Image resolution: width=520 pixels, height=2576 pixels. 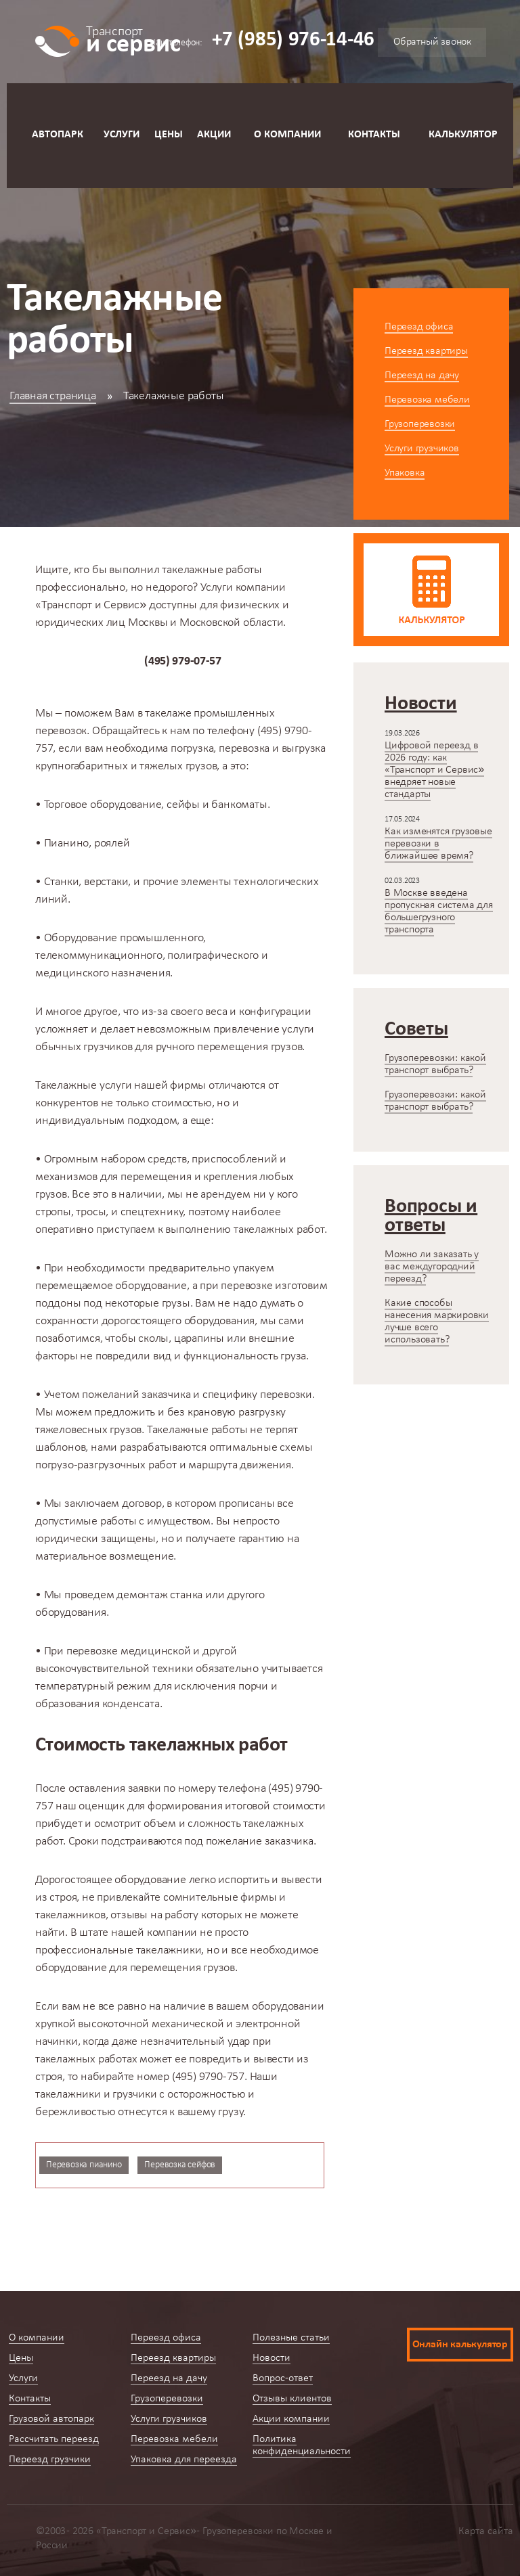 What do you see at coordinates (291, 2337) in the screenshot?
I see `Полезные статьи` at bounding box center [291, 2337].